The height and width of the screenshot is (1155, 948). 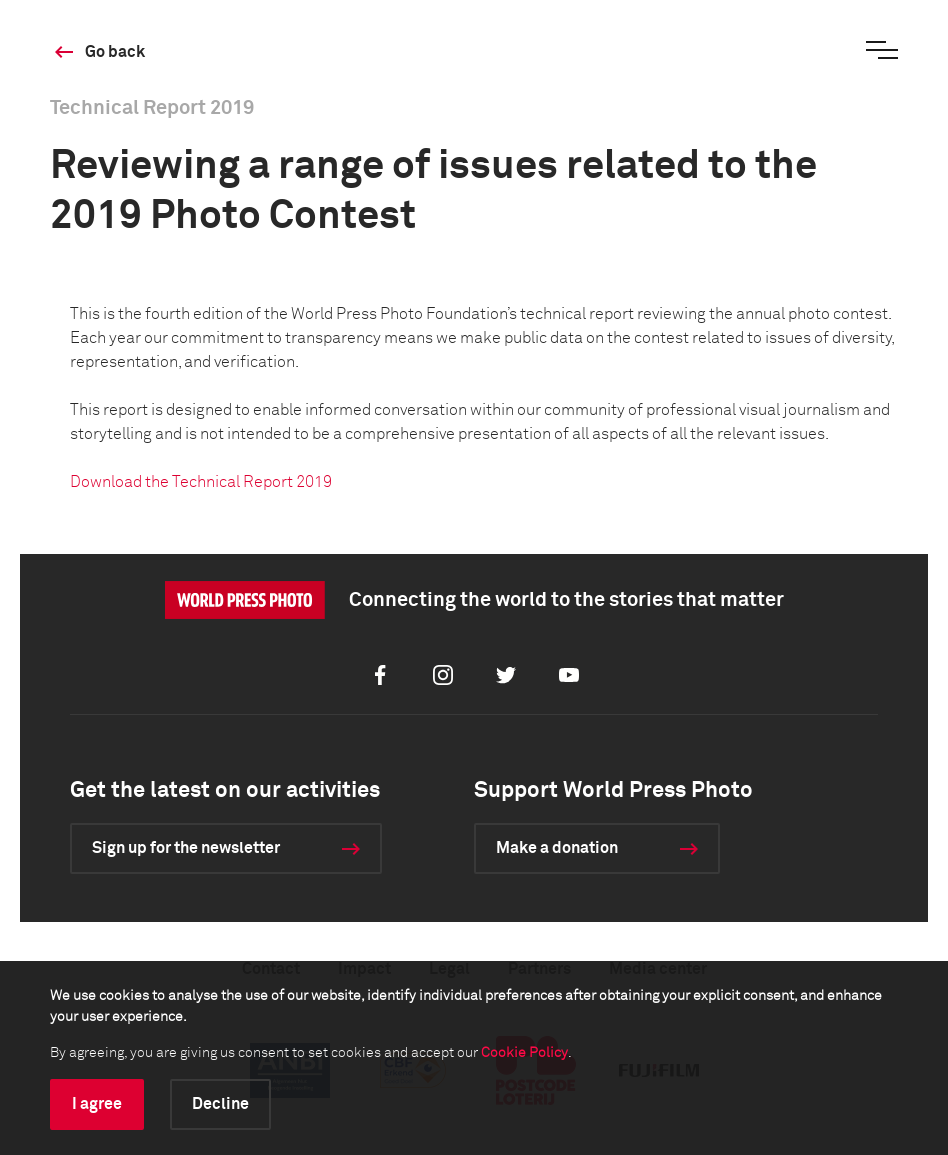 I want to click on Download the Technical Report 2019, so click(x=201, y=482).